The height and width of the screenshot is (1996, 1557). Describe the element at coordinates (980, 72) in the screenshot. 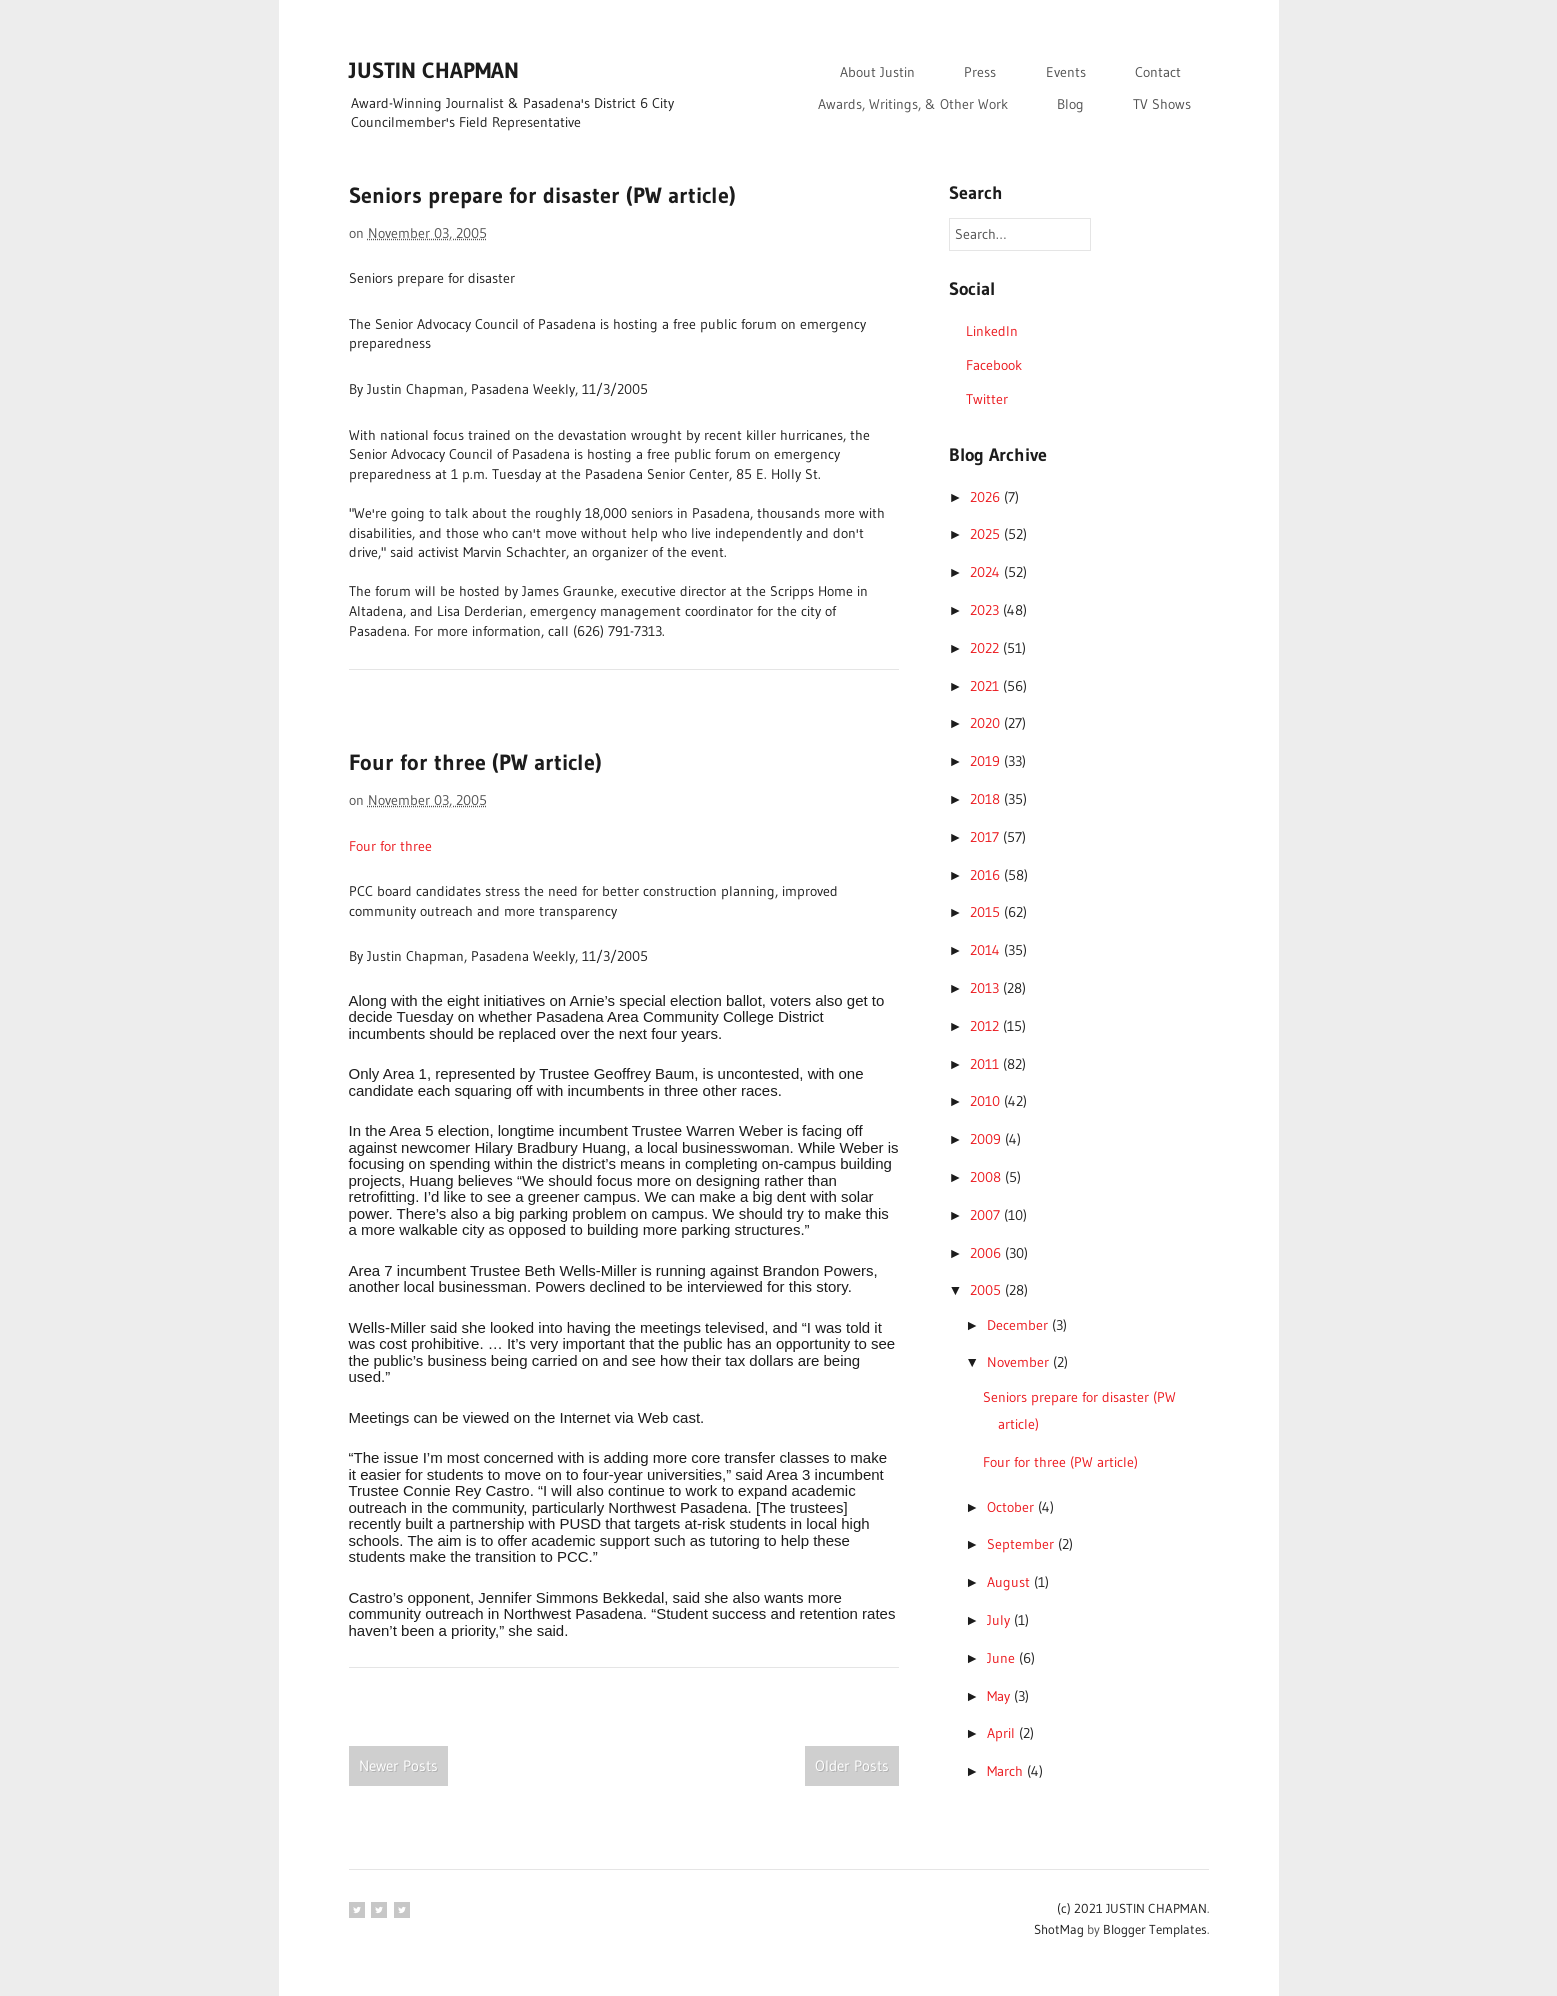

I see `Press` at that location.